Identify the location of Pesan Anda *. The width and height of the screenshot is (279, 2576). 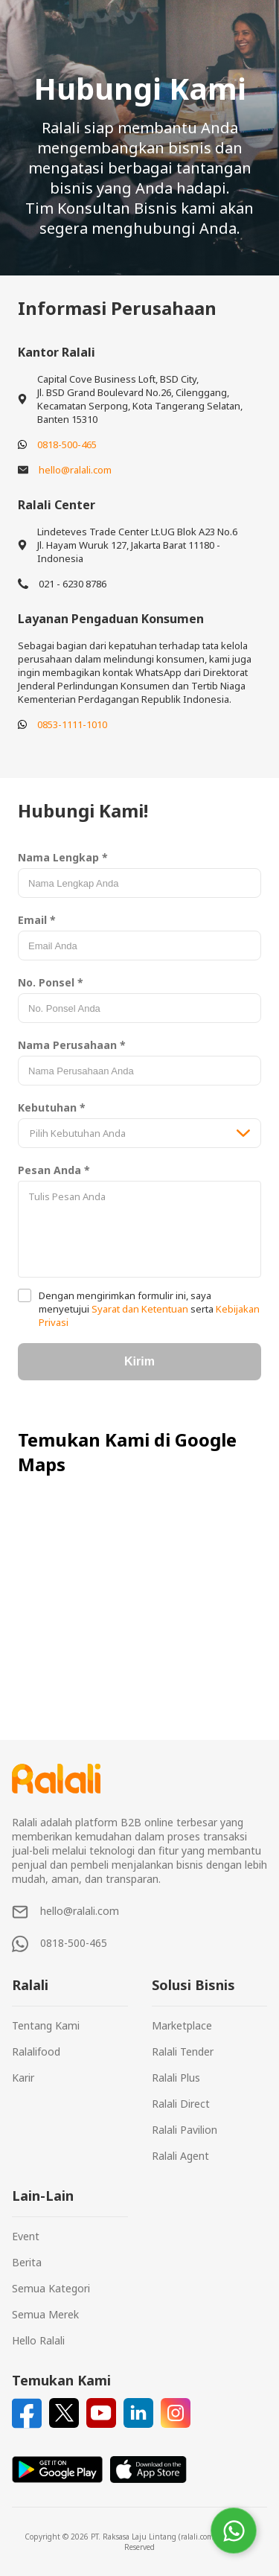
(54, 1170).